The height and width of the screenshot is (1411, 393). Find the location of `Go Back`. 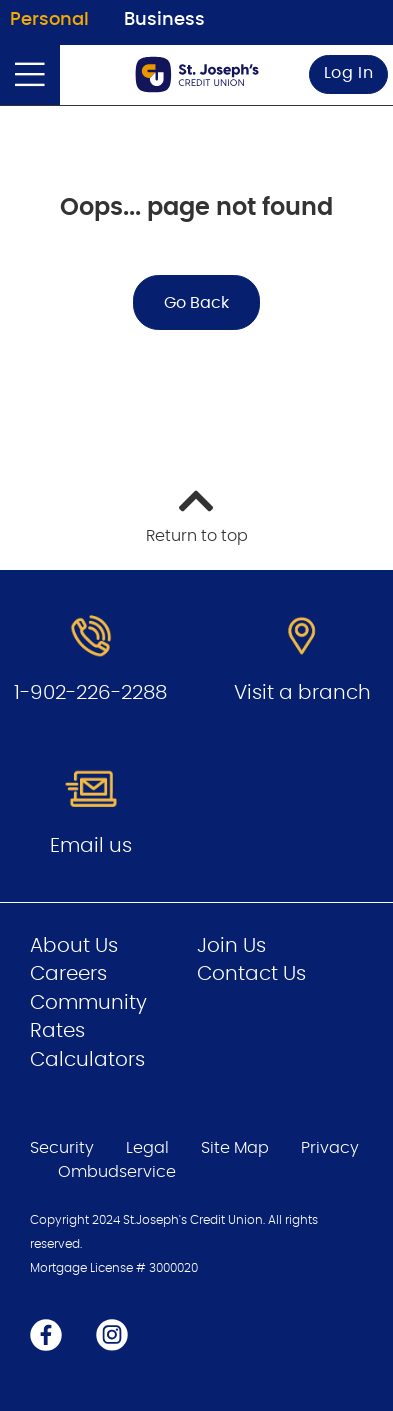

Go Back is located at coordinates (196, 303).